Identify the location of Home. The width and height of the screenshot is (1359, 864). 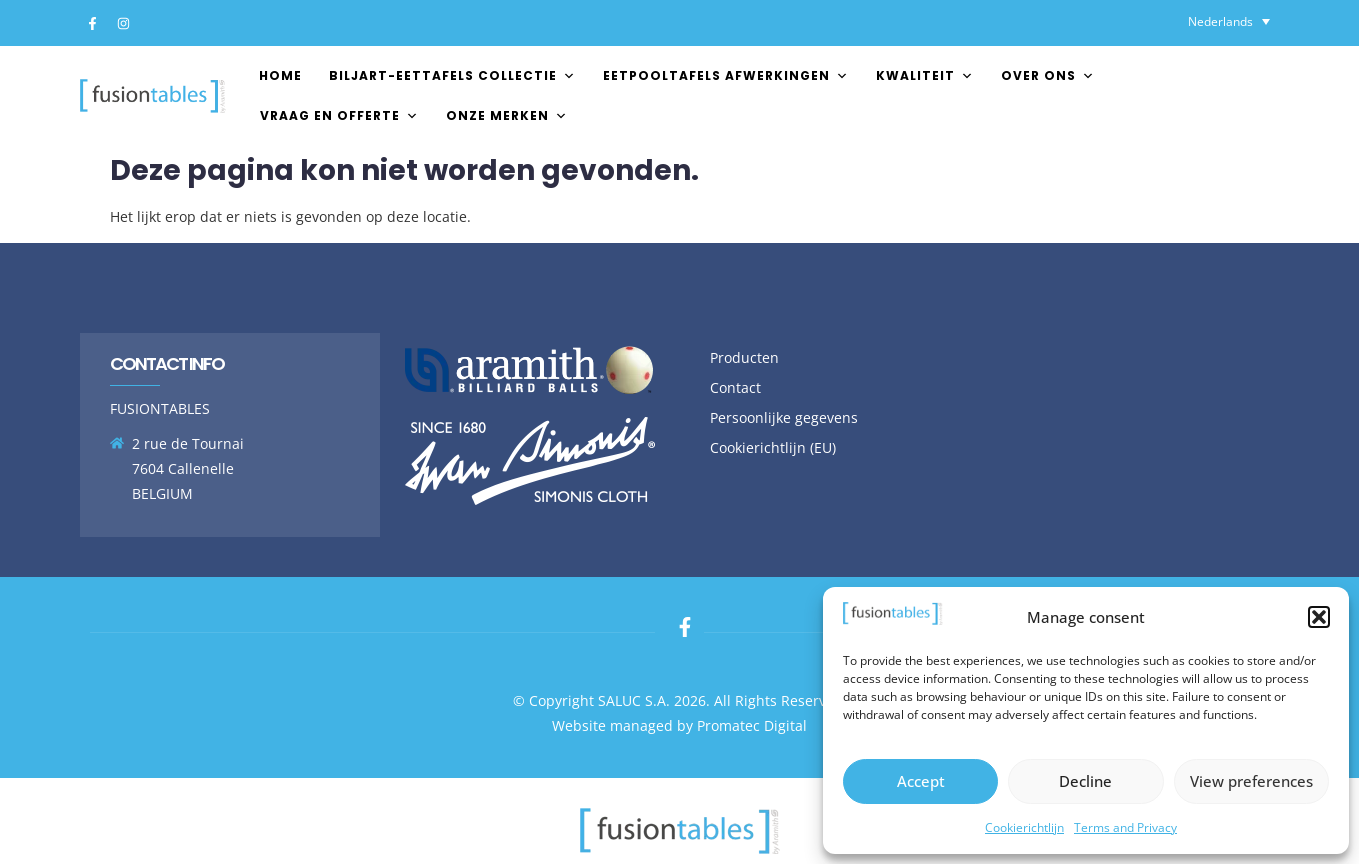
(280, 75).